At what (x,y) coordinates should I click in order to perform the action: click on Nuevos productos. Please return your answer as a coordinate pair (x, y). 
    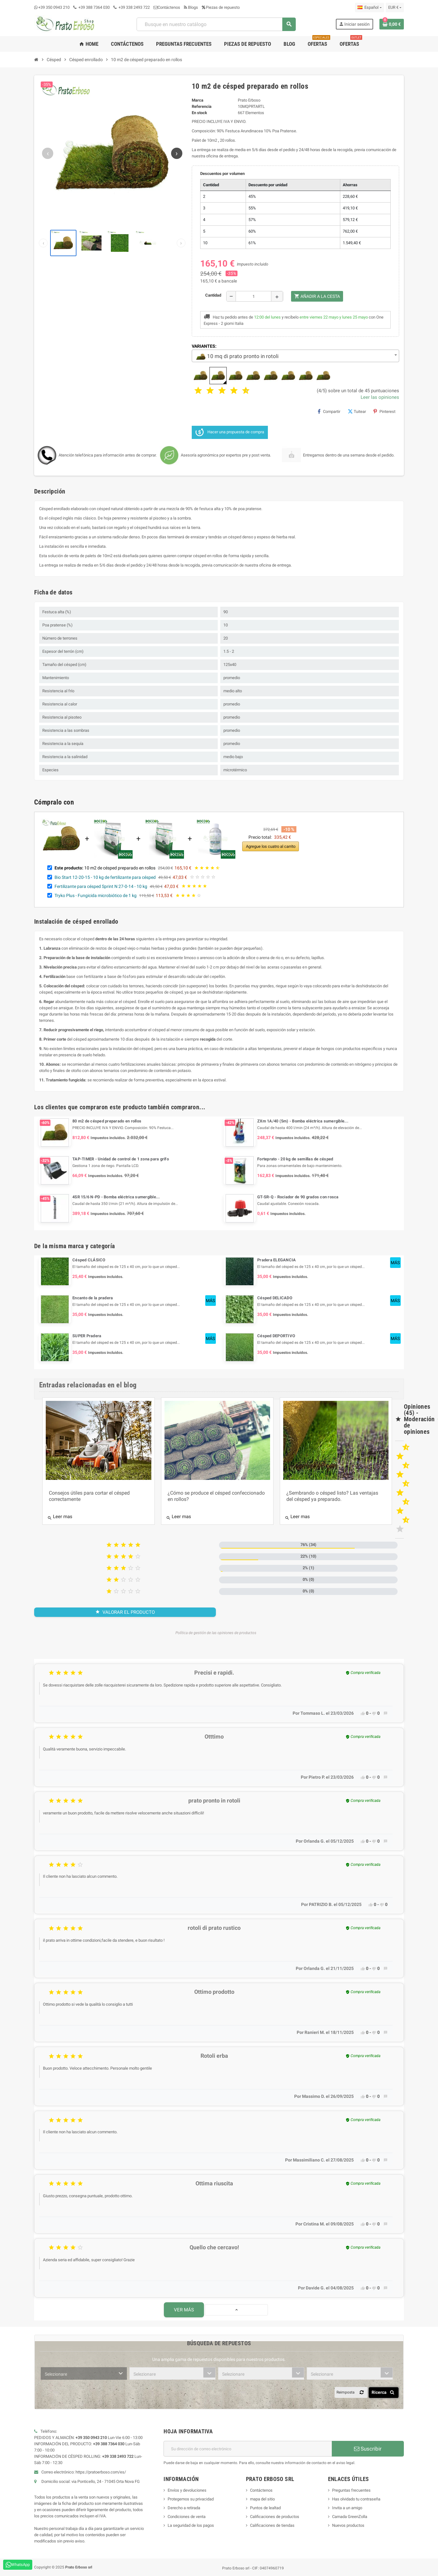
    Looking at the image, I should click on (348, 2525).